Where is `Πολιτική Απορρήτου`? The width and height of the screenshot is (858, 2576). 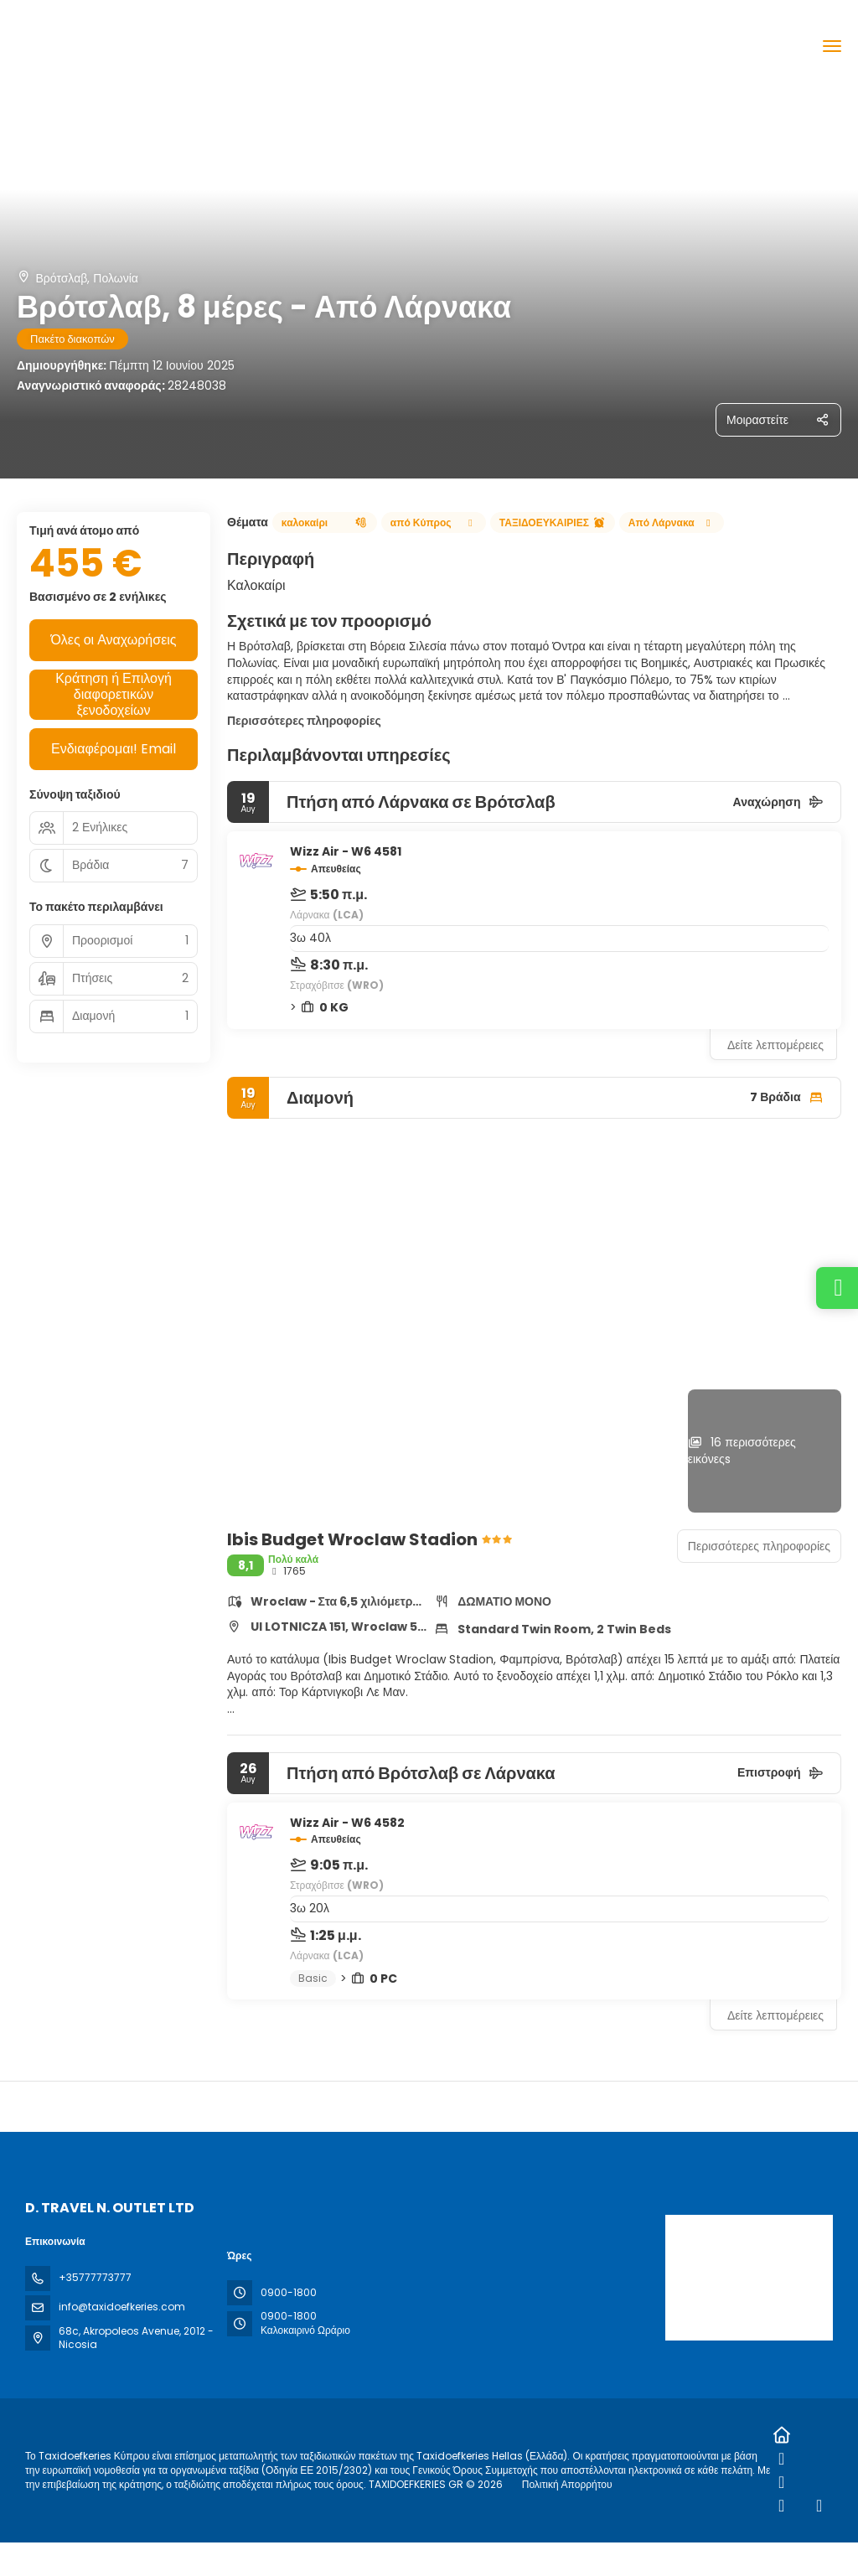 Πολιτική Απορρήτου is located at coordinates (567, 2484).